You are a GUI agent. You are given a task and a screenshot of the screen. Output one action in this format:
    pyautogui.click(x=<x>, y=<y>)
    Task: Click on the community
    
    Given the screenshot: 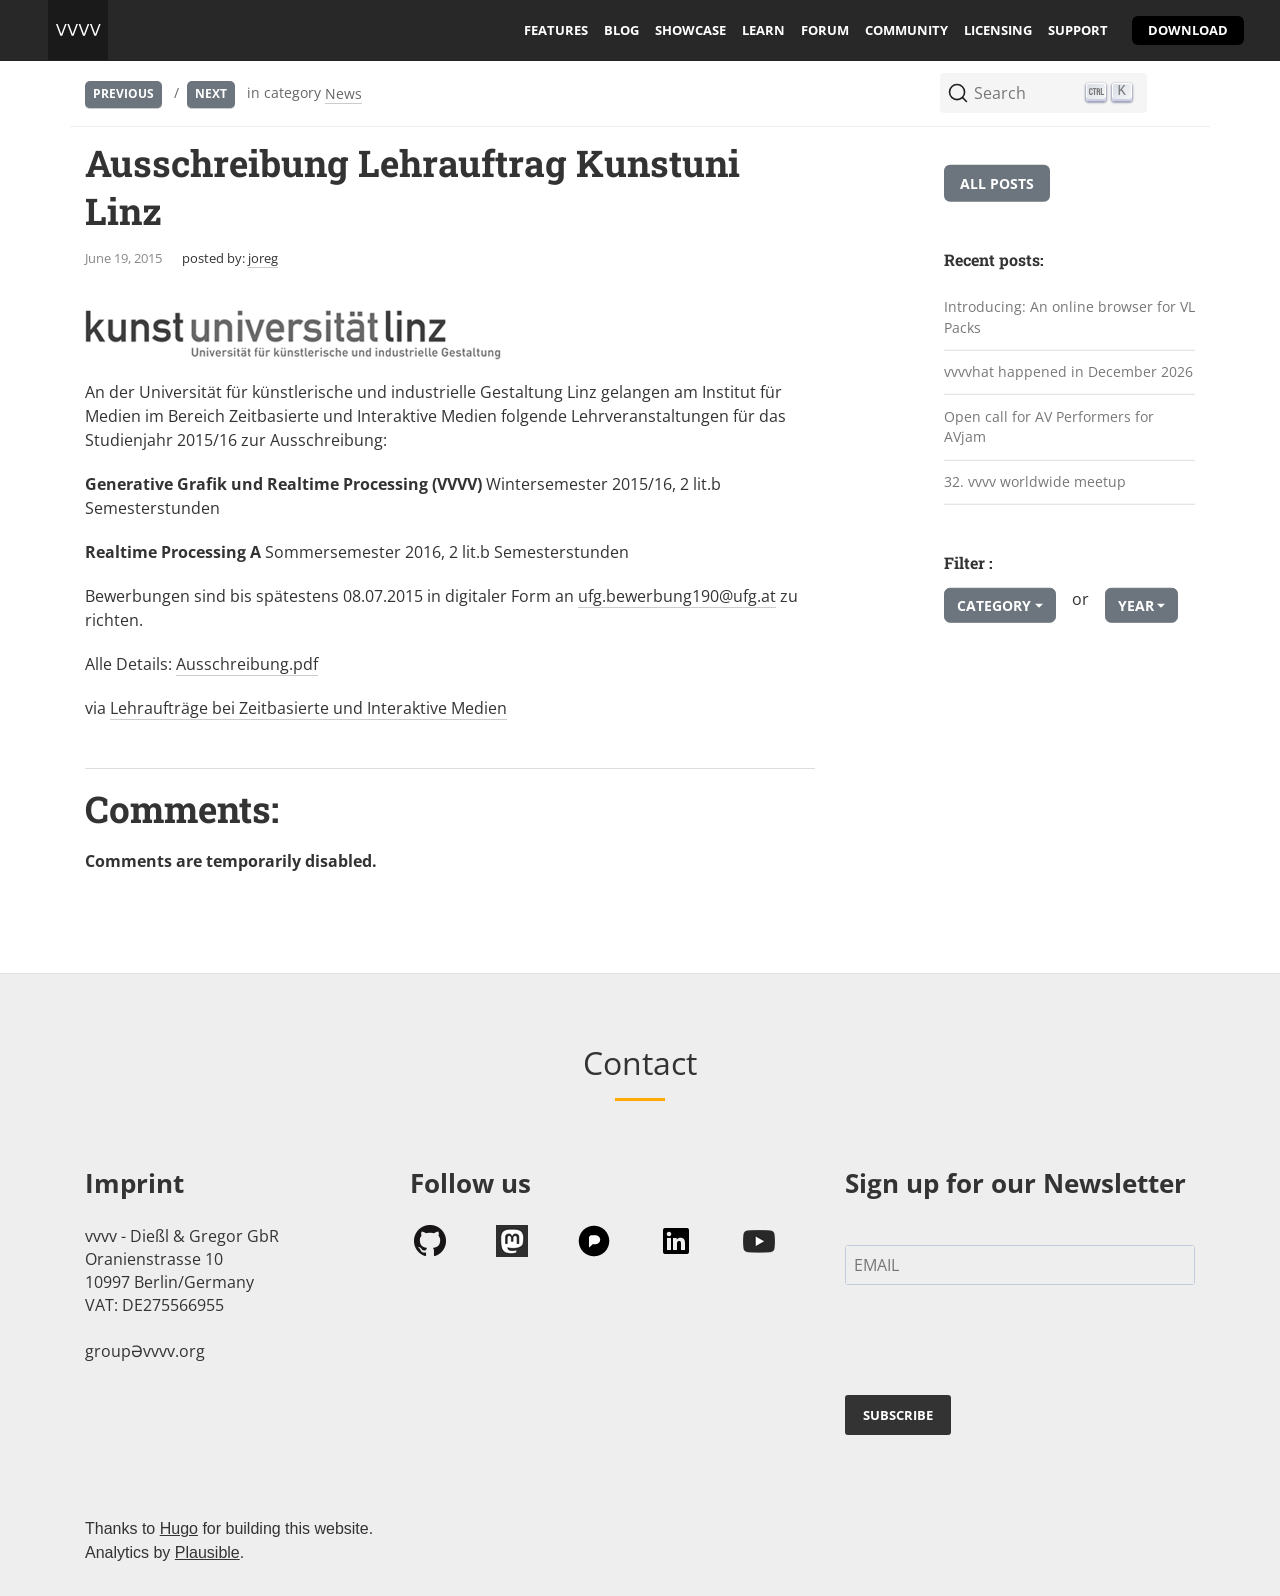 What is the action you would take?
    pyautogui.click(x=906, y=30)
    